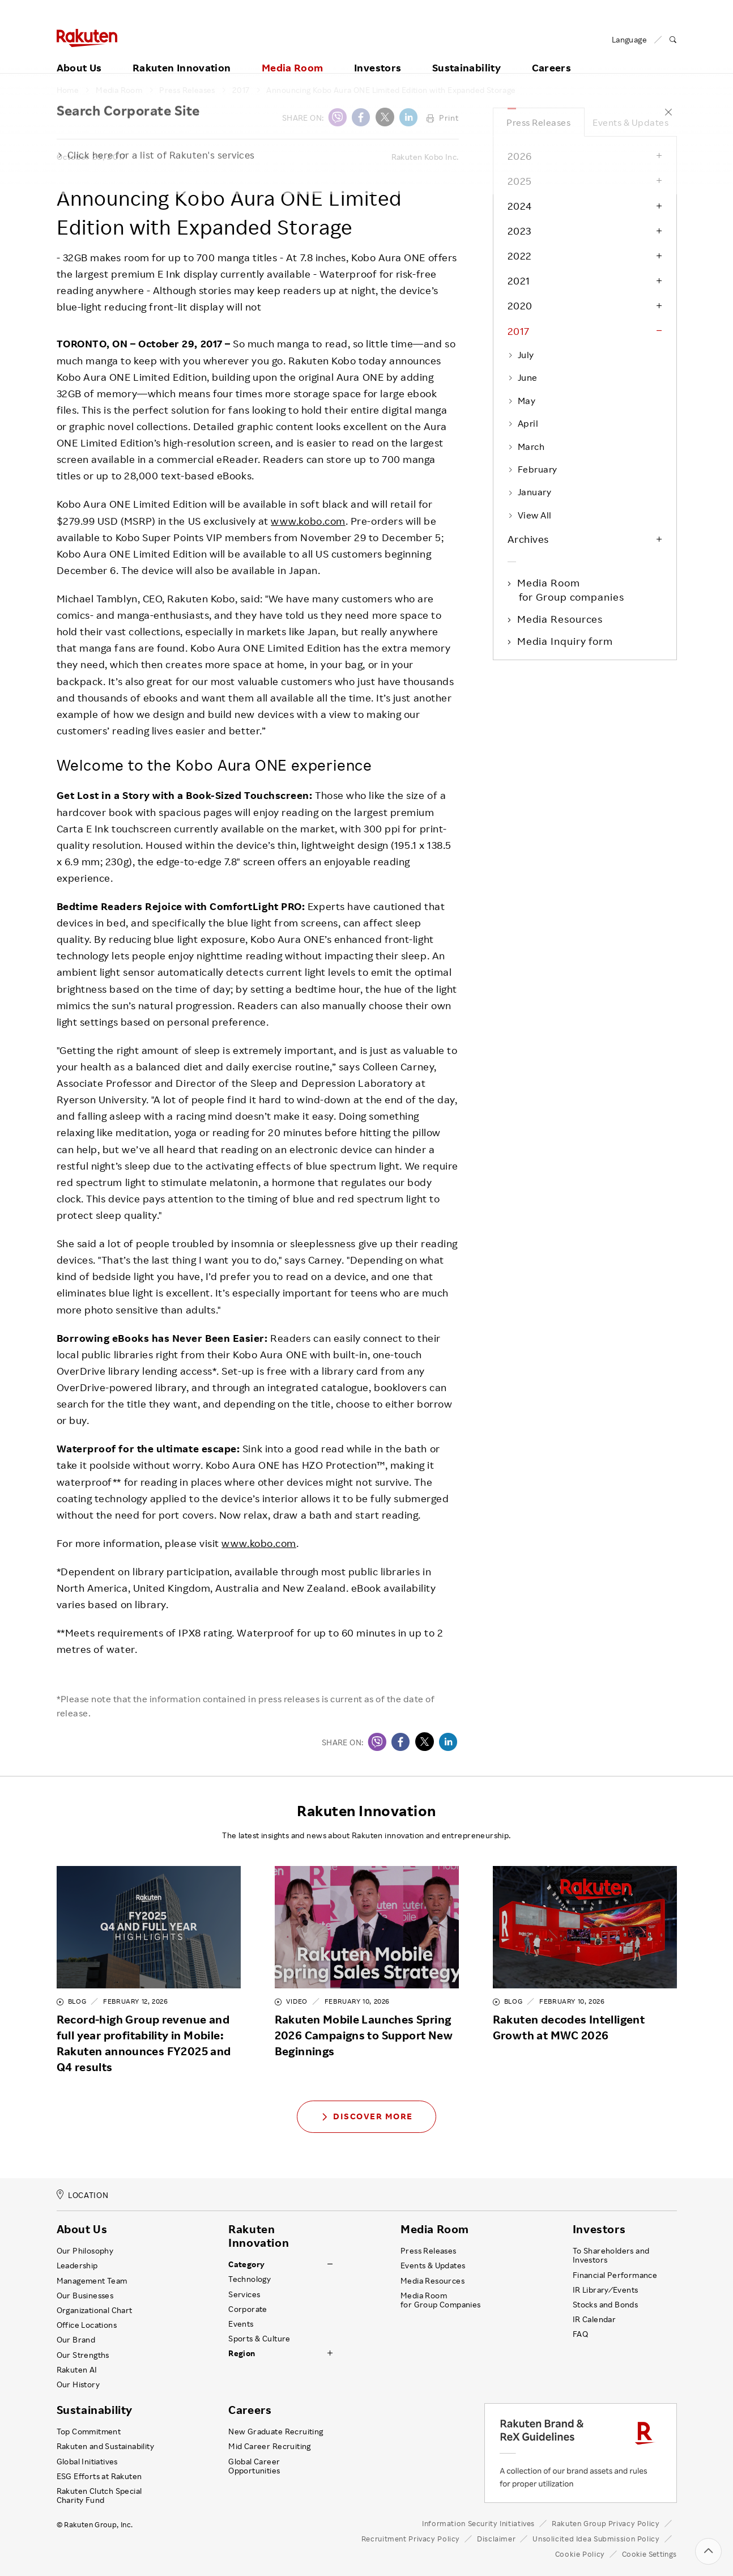 The width and height of the screenshot is (733, 2576). I want to click on Events, so click(240, 2323).